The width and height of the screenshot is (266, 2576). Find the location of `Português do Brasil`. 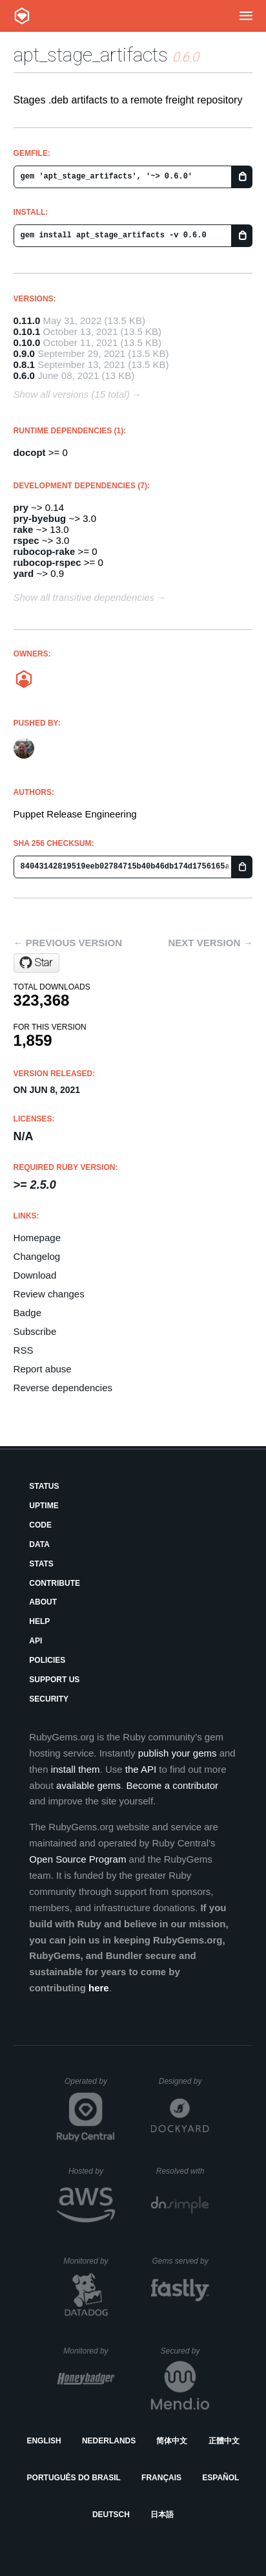

Português do Brasil is located at coordinates (74, 2477).